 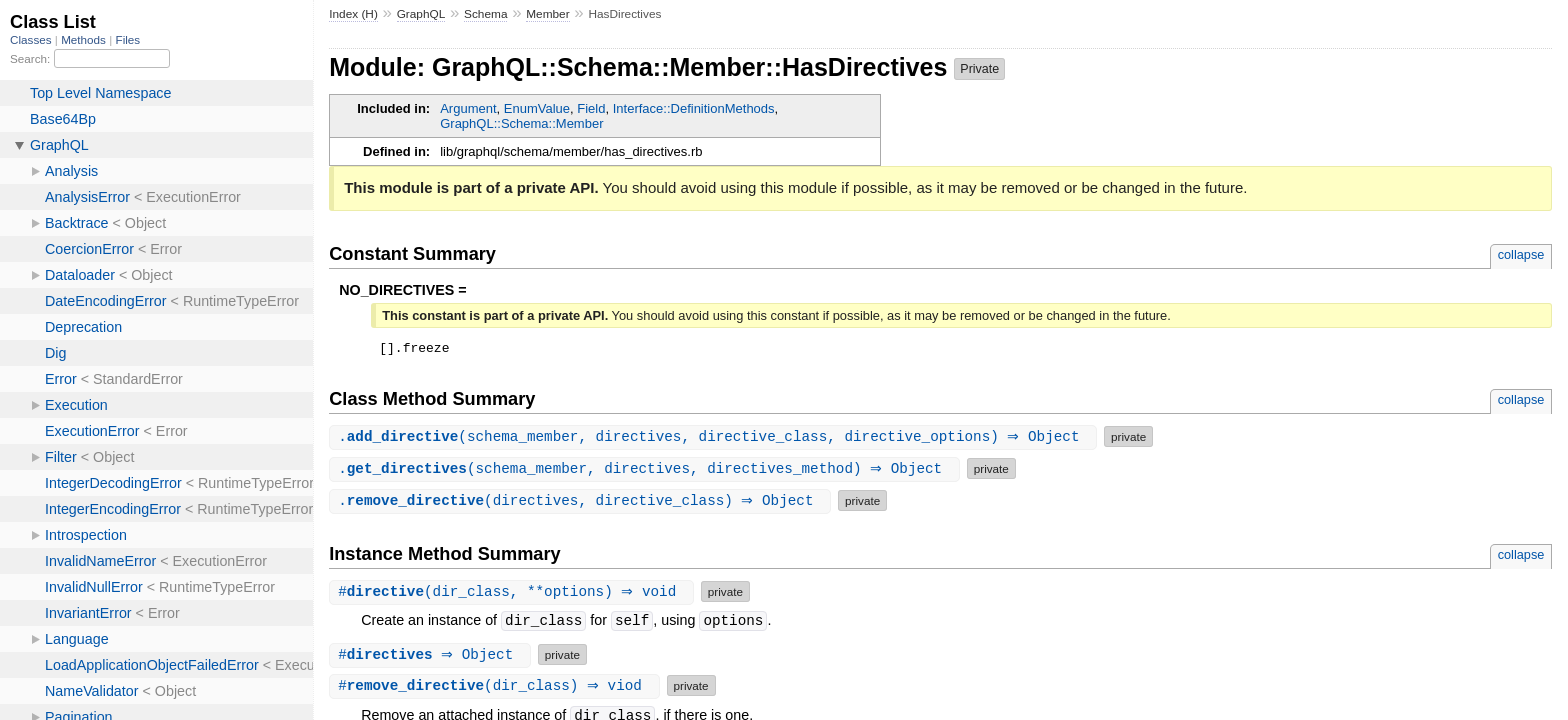 What do you see at coordinates (485, 14) in the screenshot?
I see `Schema` at bounding box center [485, 14].